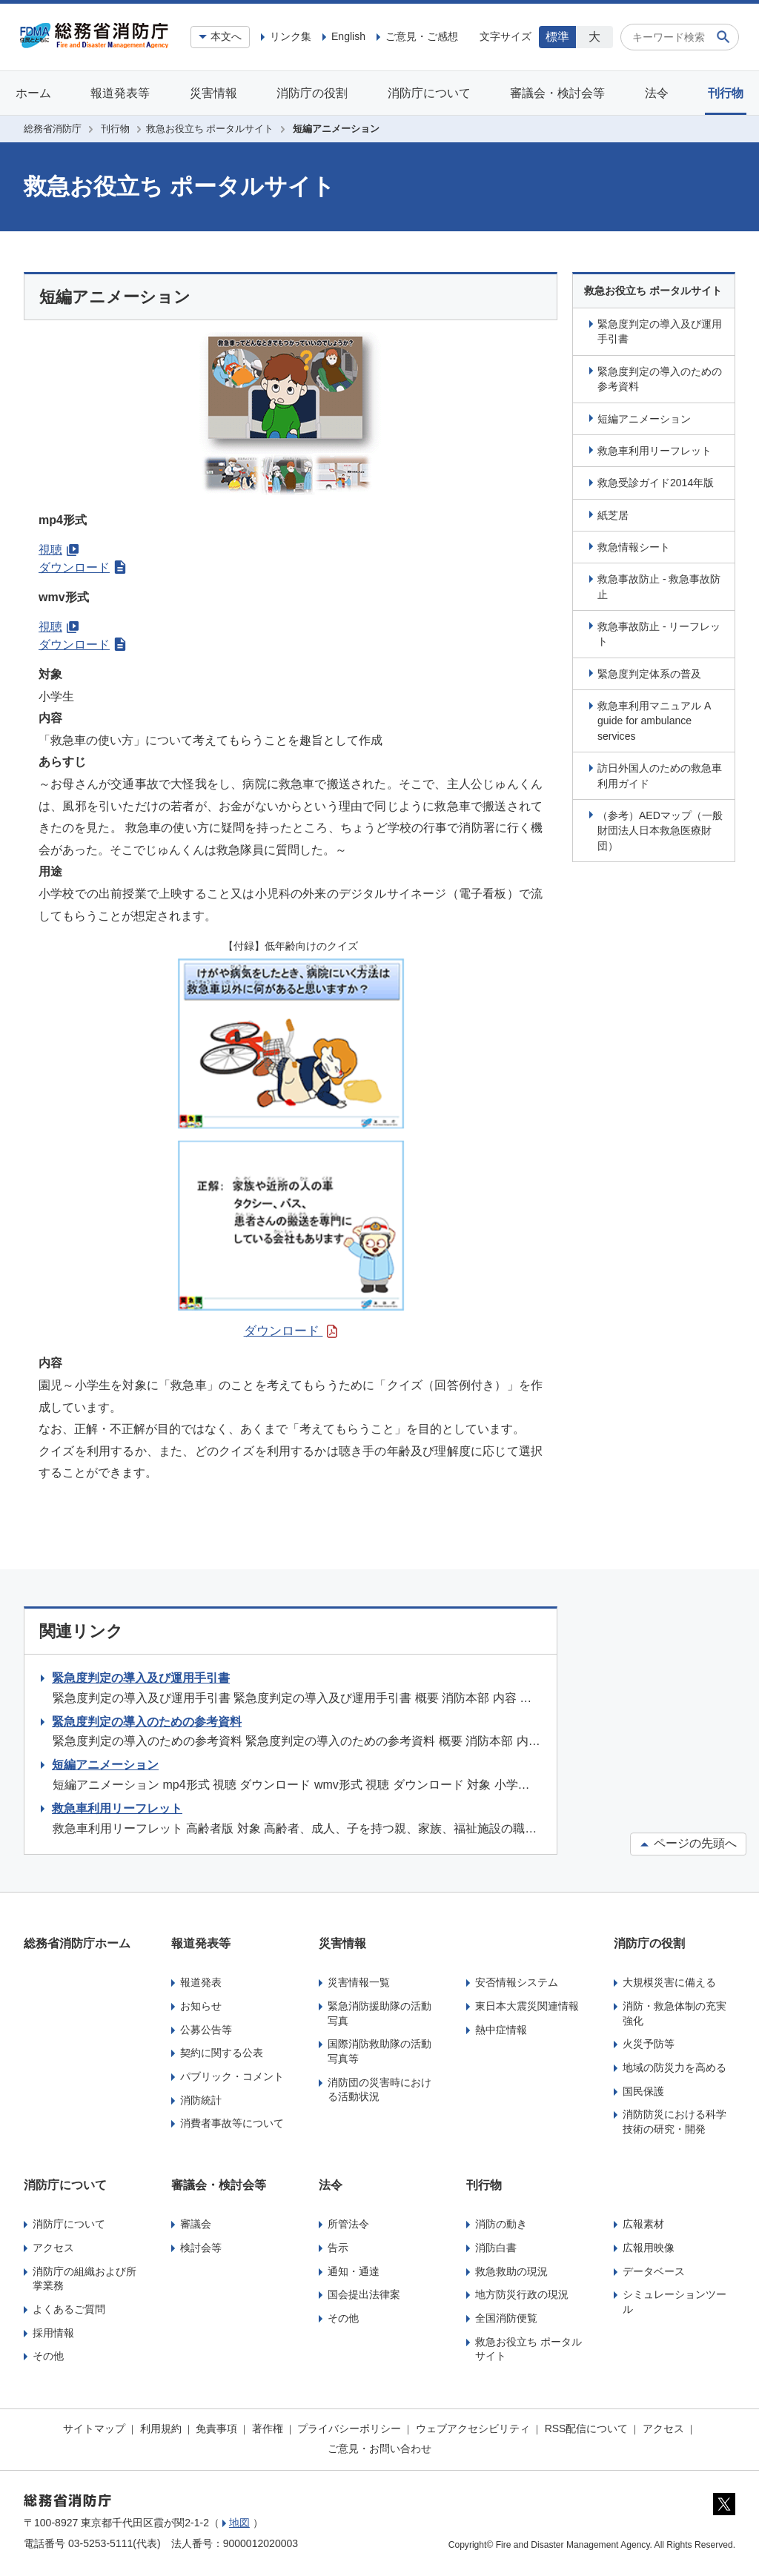 This screenshot has width=759, height=2576. I want to click on 消防庁の役割, so click(312, 93).